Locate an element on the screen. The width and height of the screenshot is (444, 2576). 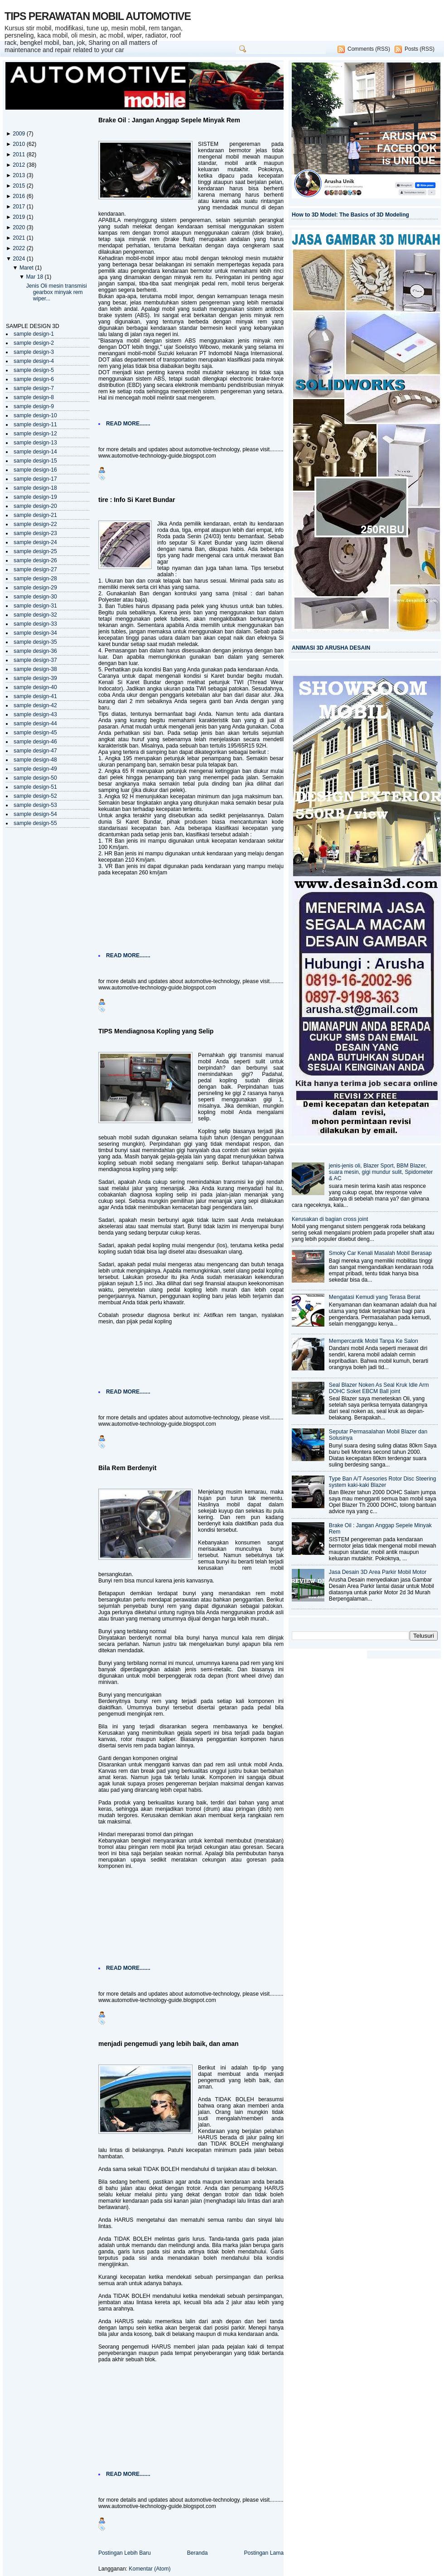
Seal Blazer Noken As Seal Kruk Idle Arm DOHC Soket EBCM Ball joint is located at coordinates (379, 1388).